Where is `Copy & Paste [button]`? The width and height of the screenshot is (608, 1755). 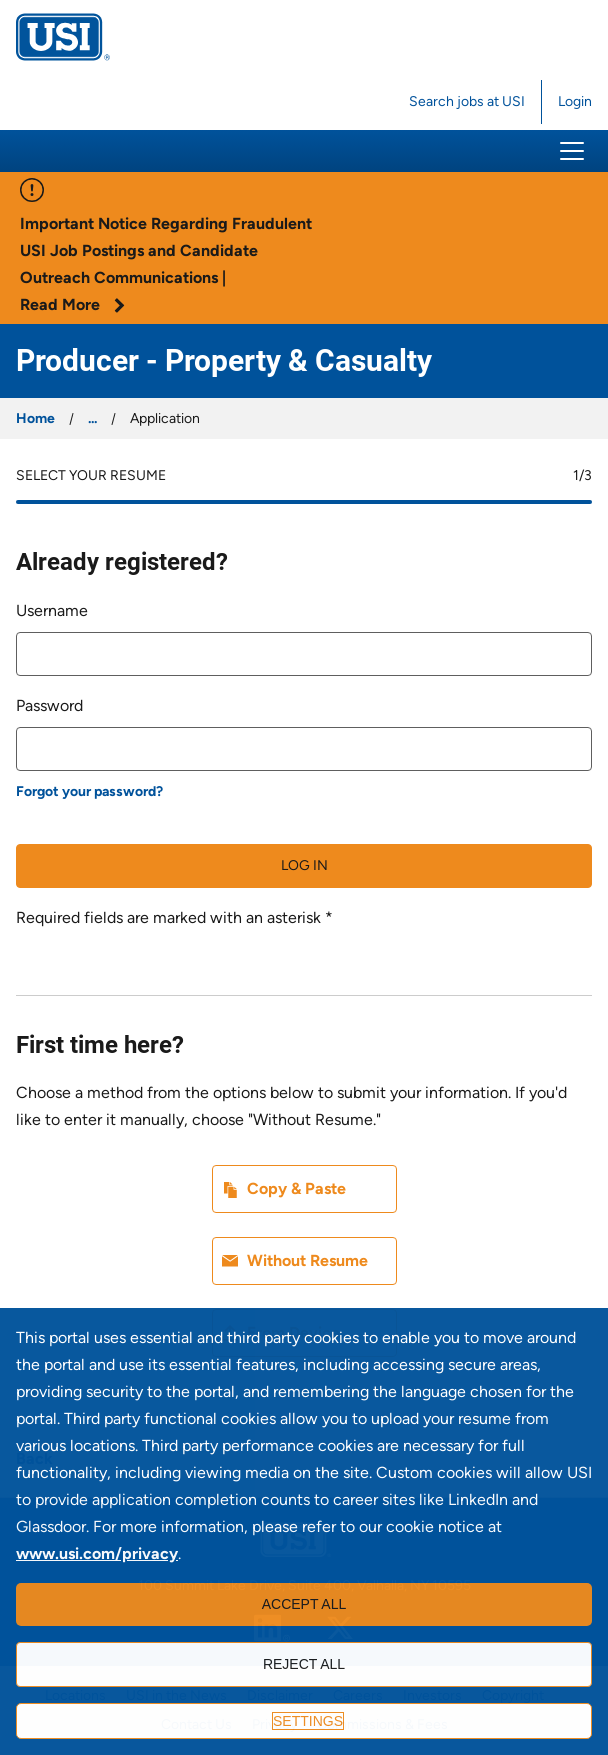
Copy & Paste [button] is located at coordinates (296, 1188).